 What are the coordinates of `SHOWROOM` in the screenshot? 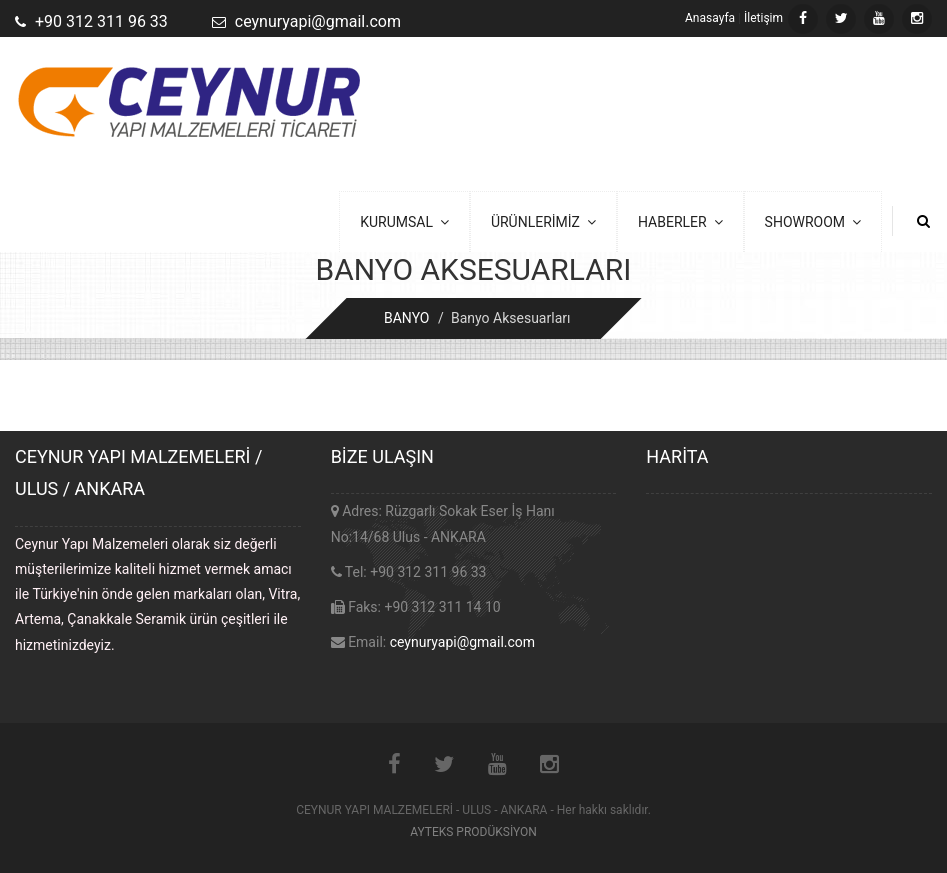 It's located at (813, 222).